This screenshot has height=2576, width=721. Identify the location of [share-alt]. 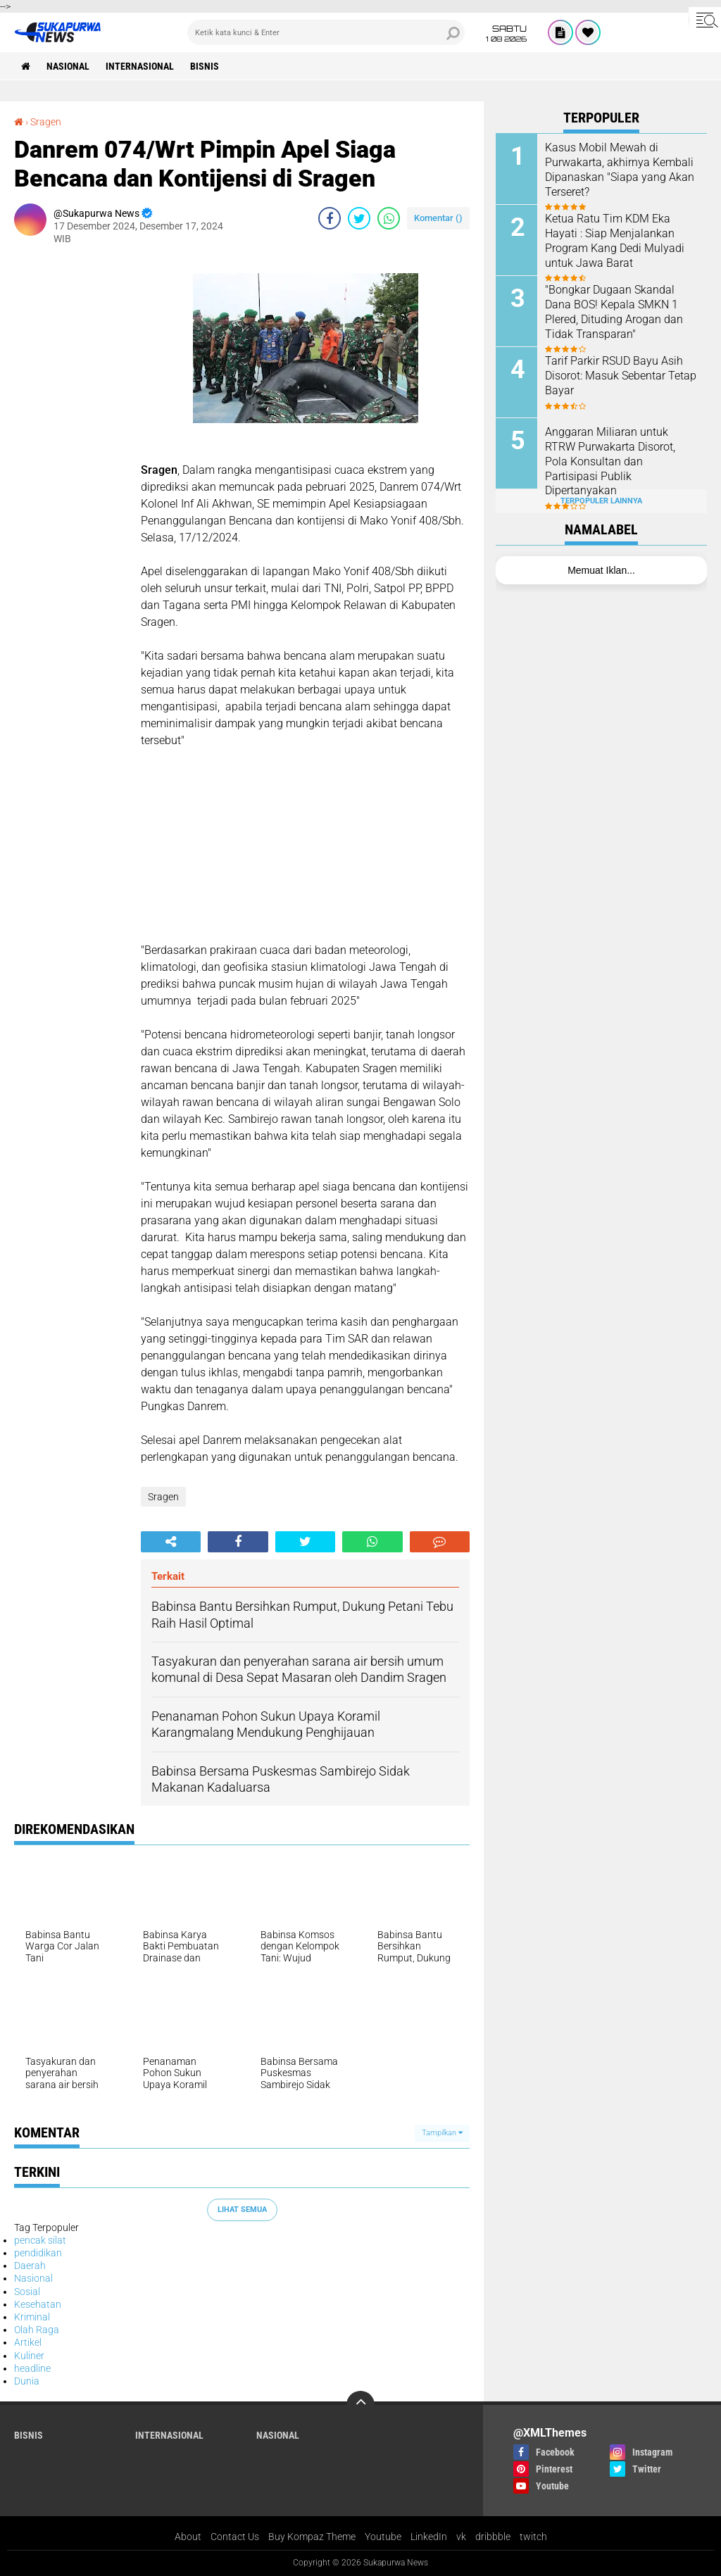
(171, 1541).